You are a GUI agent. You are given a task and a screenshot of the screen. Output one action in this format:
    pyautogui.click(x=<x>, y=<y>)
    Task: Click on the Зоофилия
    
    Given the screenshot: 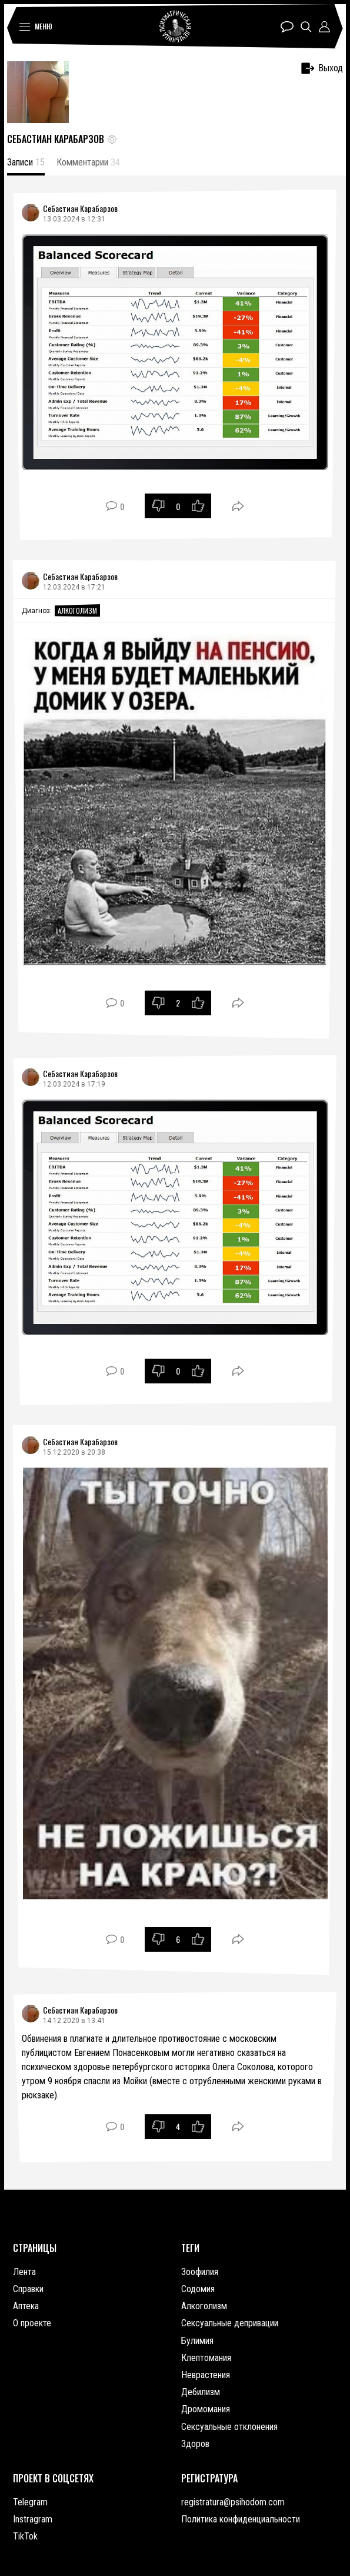 What is the action you would take?
    pyautogui.click(x=199, y=2271)
    